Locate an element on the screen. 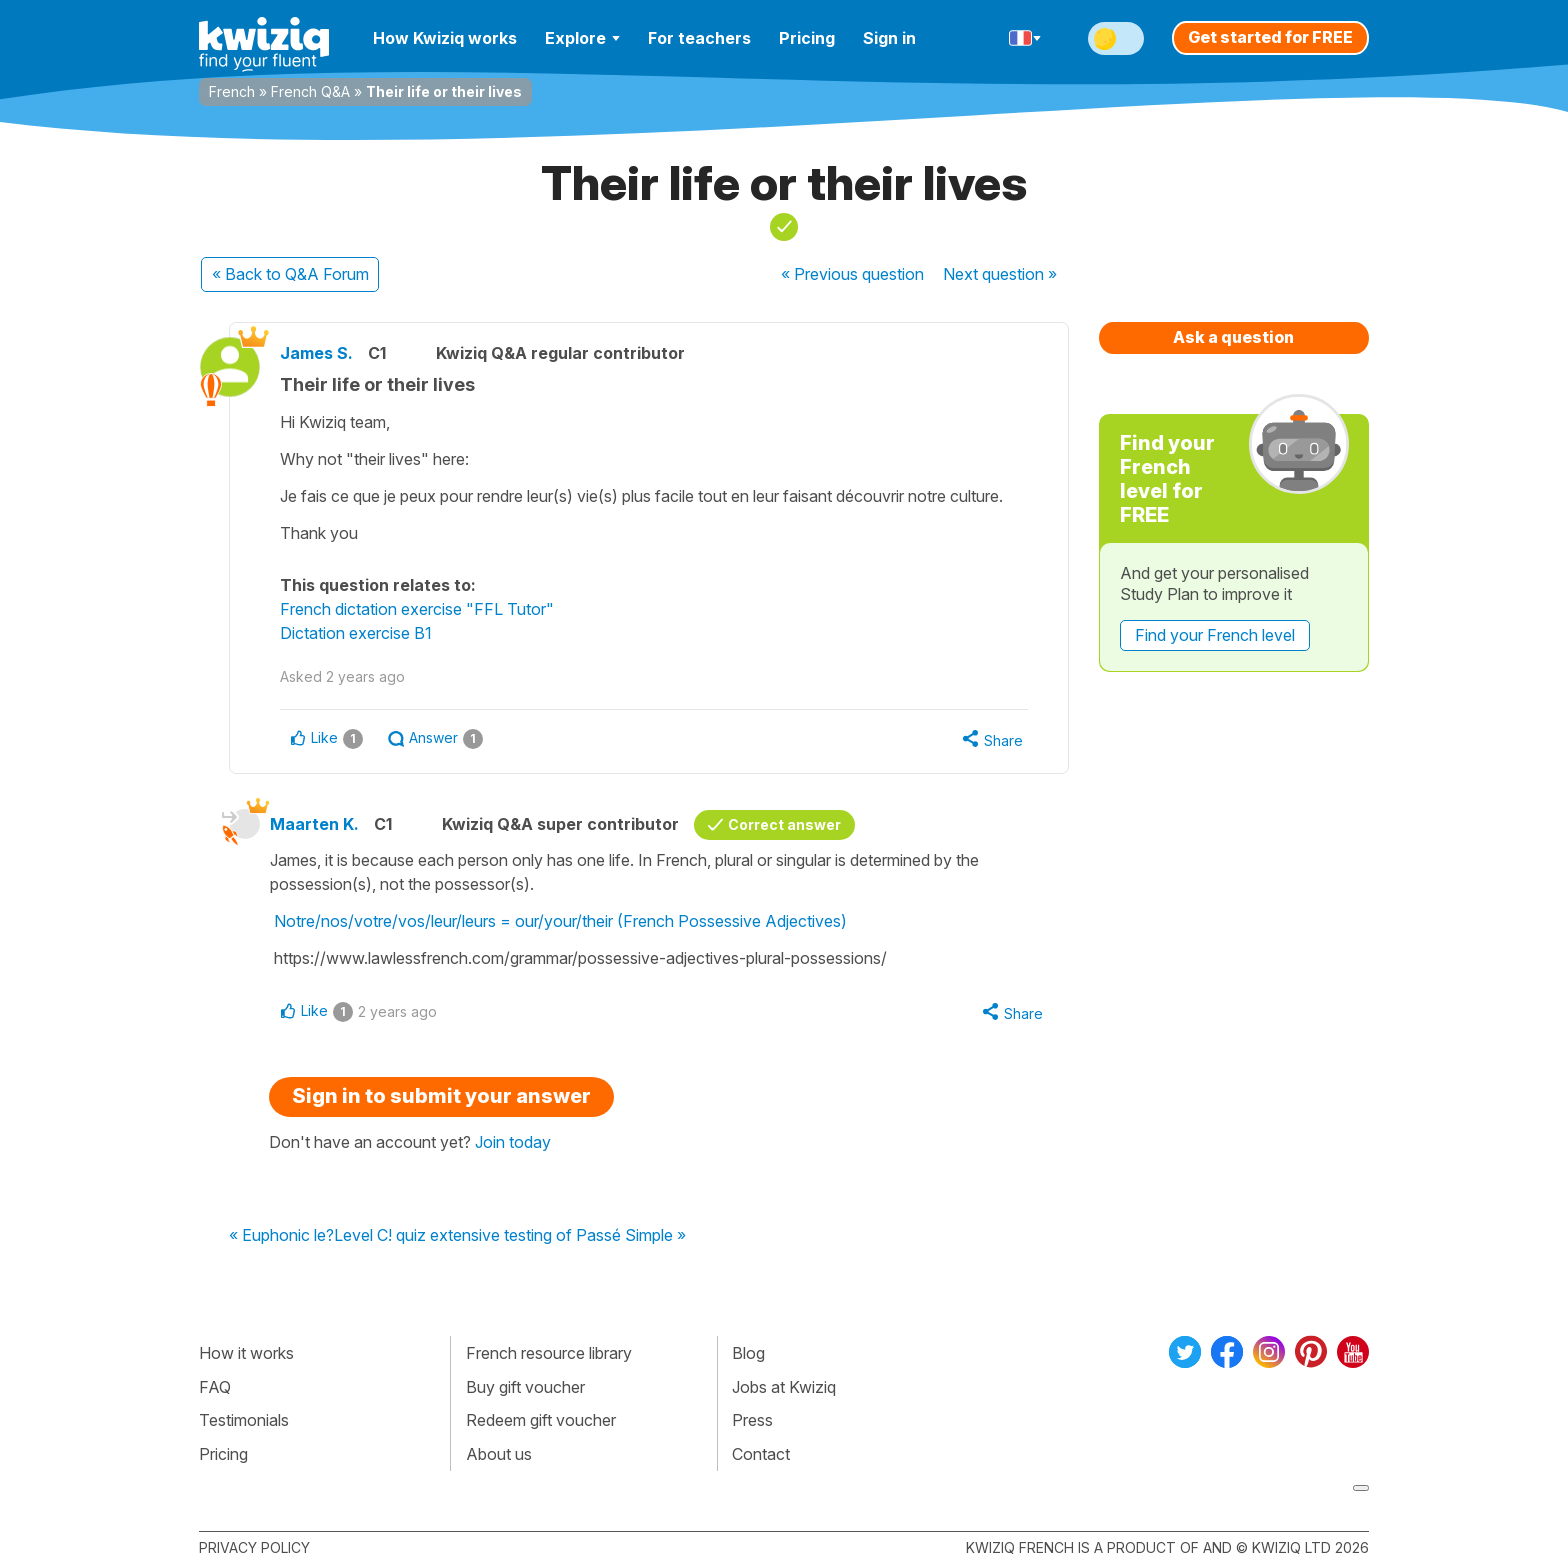 The width and height of the screenshot is (1568, 1564). Join today is located at coordinates (513, 1142).